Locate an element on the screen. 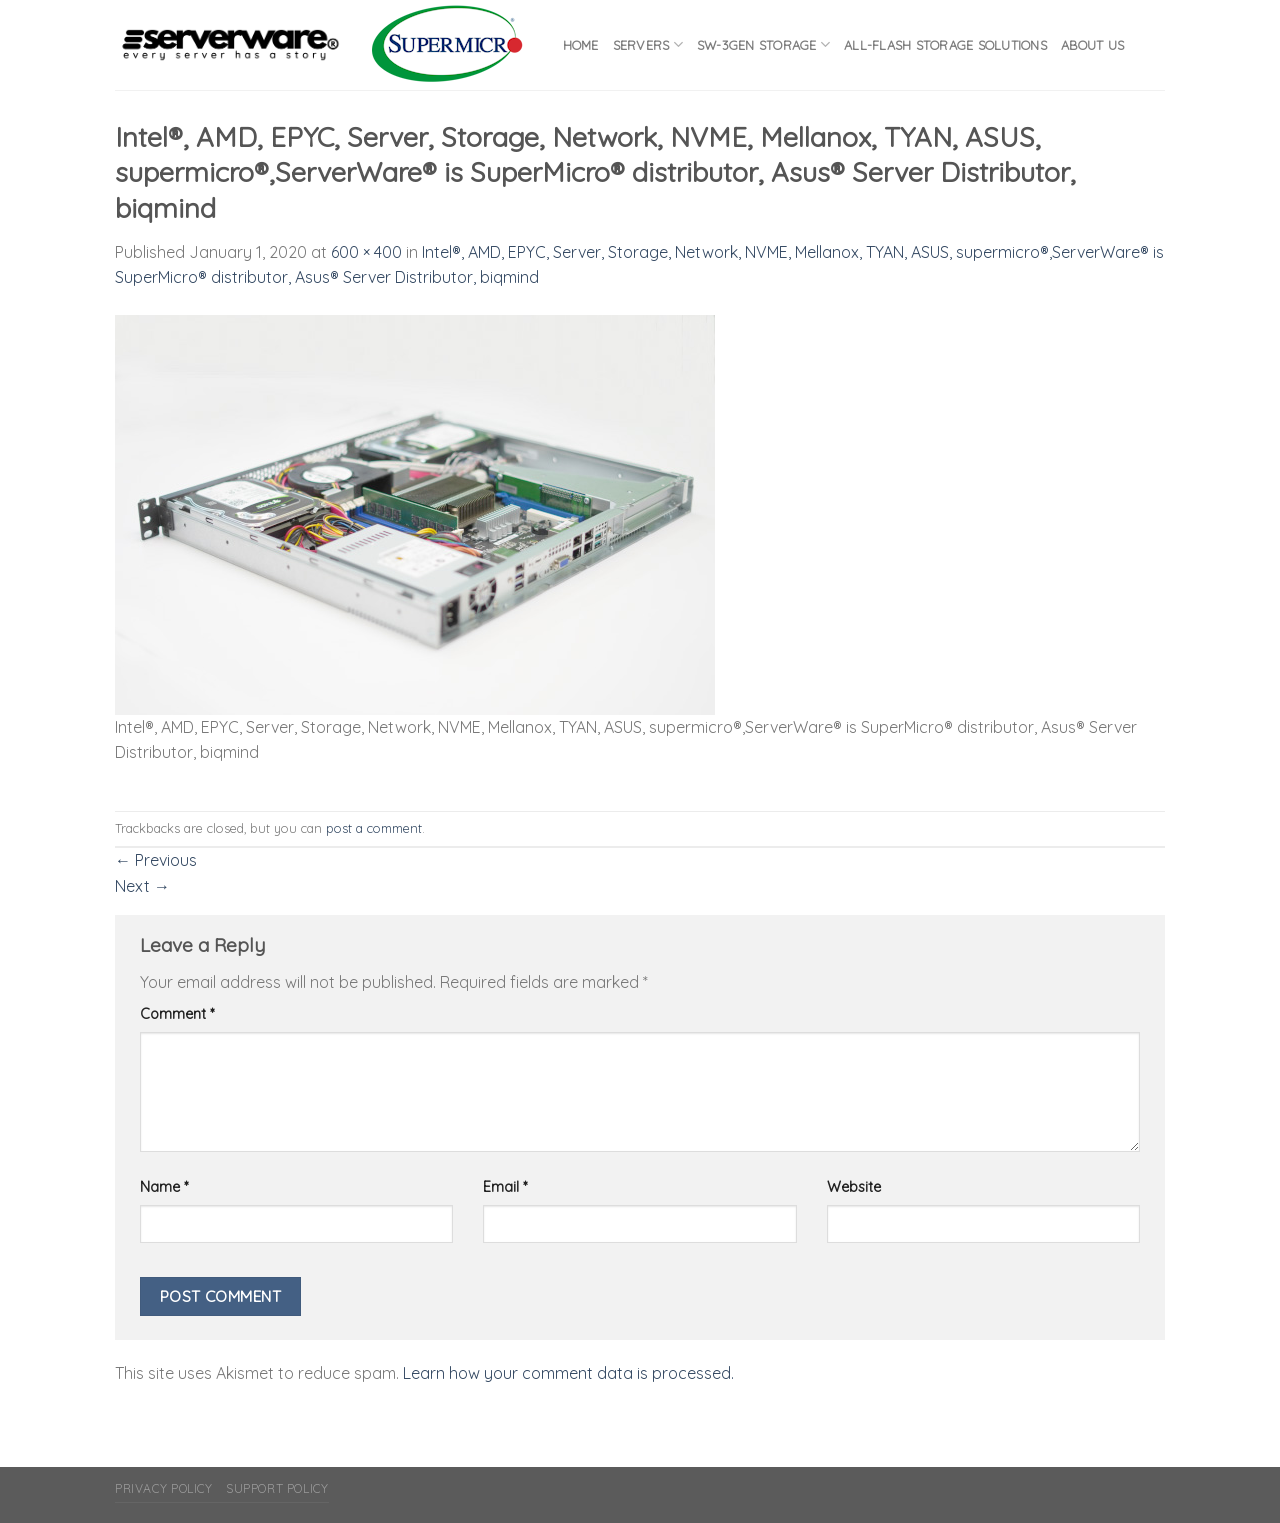 The height and width of the screenshot is (1523, 1280). Previous is located at coordinates (156, 860).